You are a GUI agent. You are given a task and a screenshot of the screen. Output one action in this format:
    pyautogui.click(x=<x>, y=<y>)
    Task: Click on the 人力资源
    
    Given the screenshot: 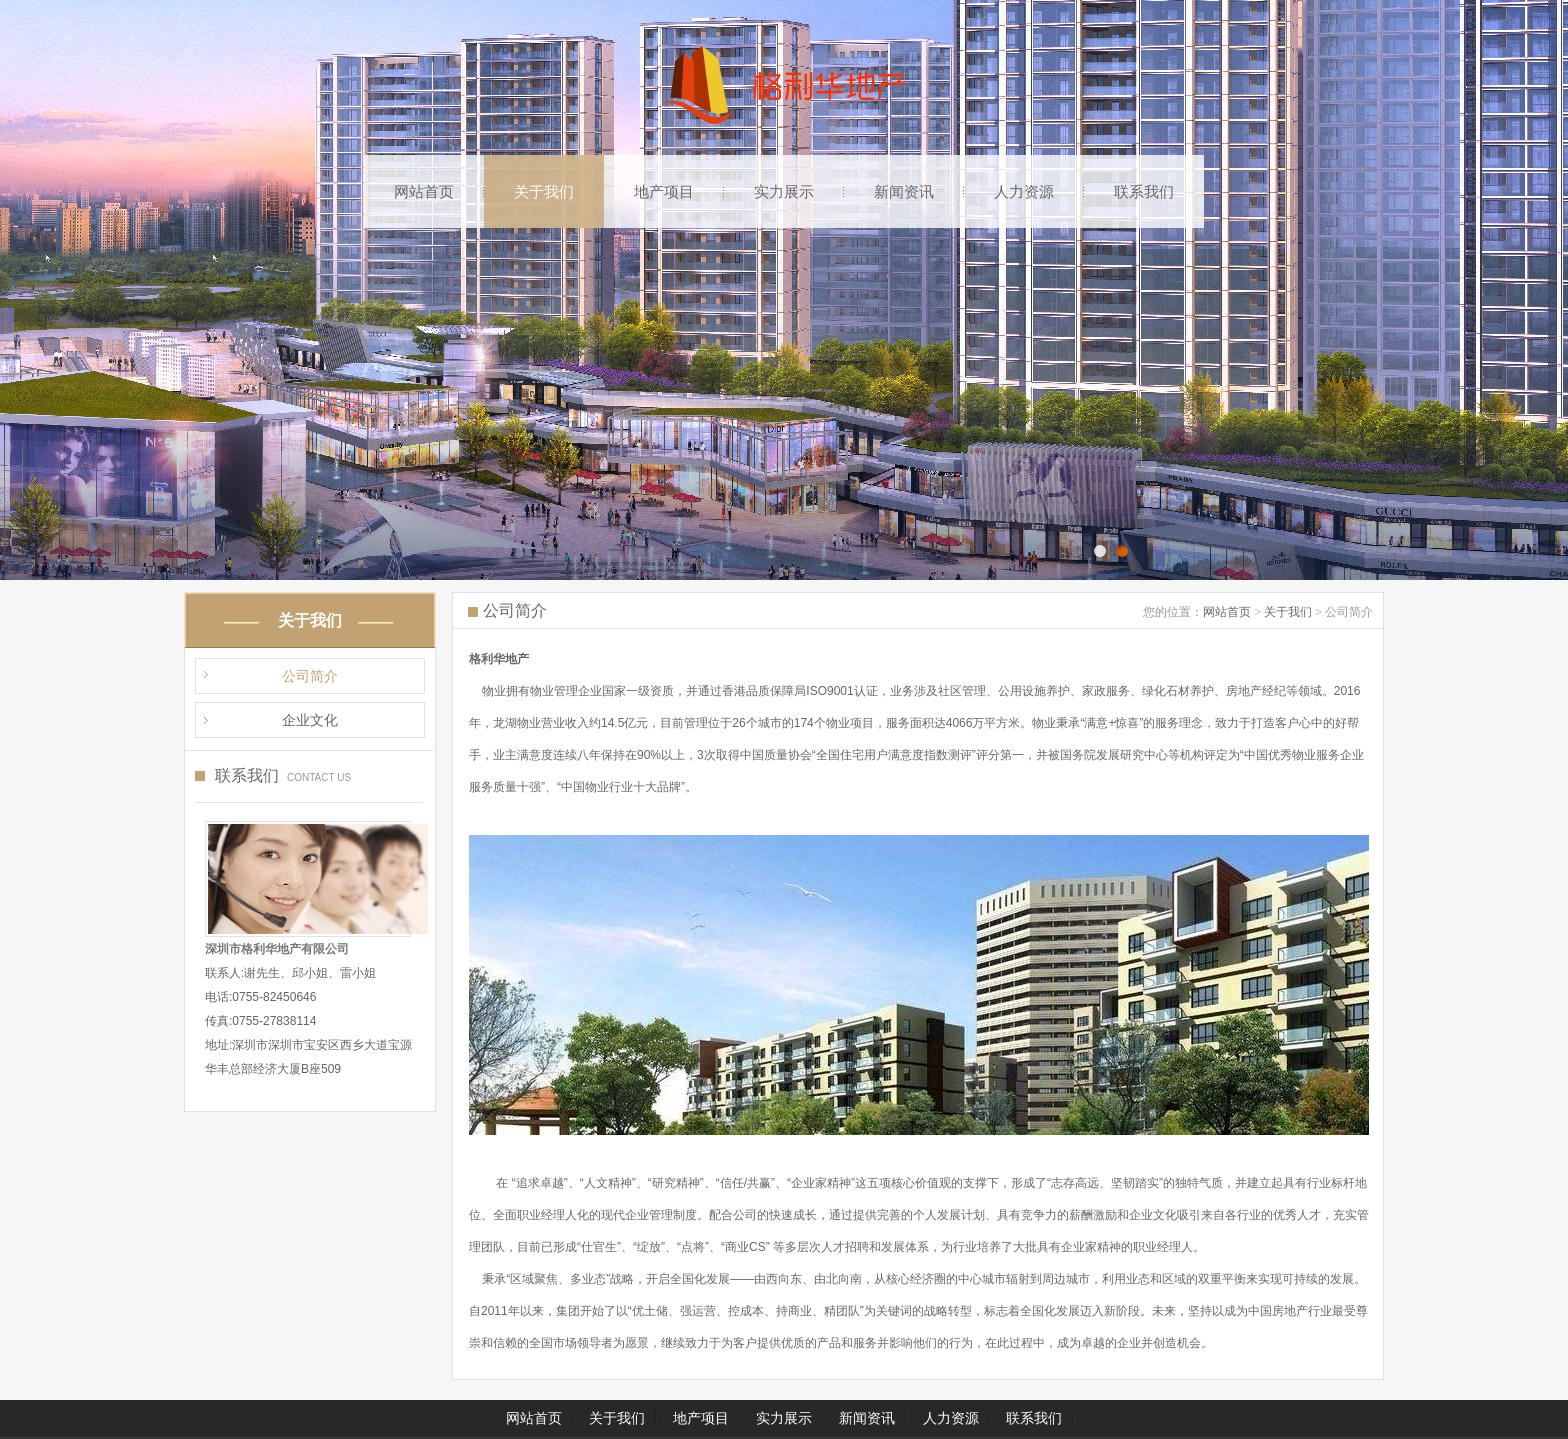 What is the action you would take?
    pyautogui.click(x=1024, y=191)
    